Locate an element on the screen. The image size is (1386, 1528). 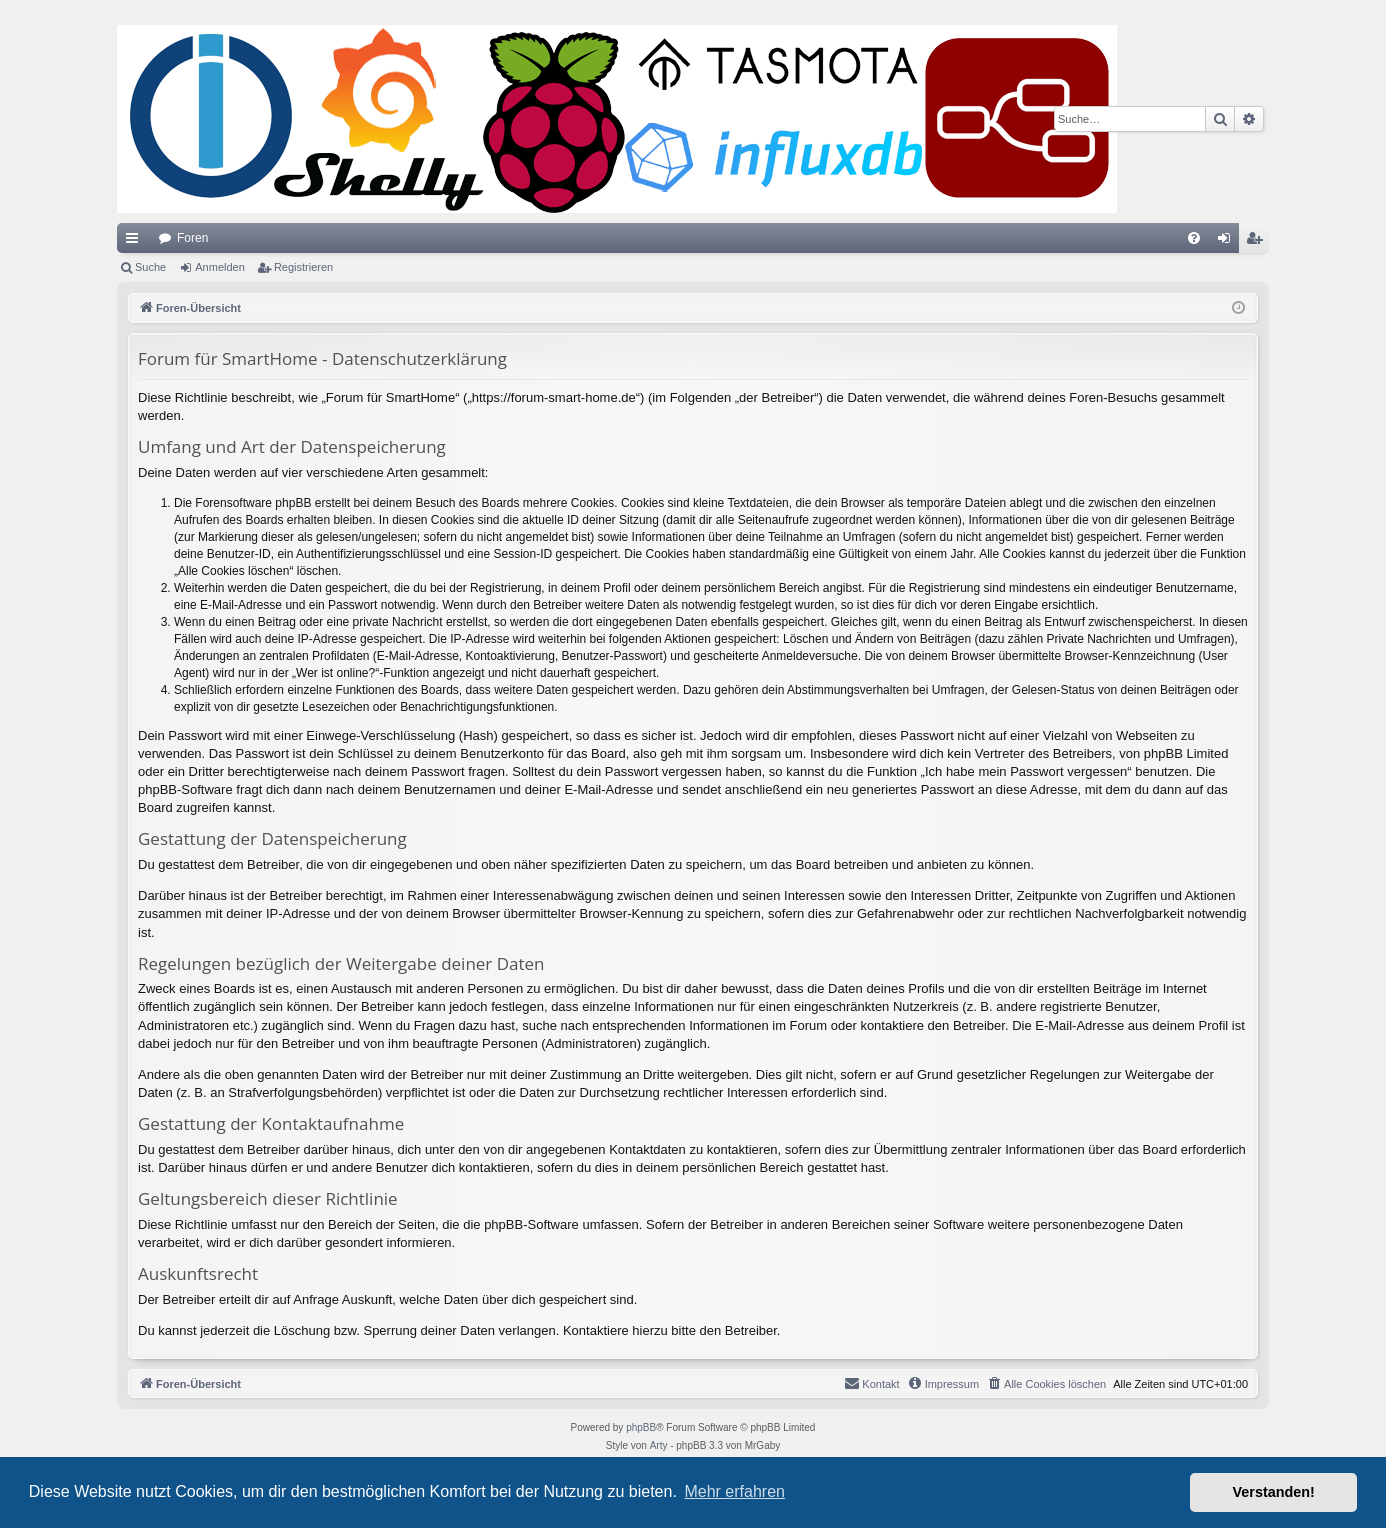
Anmelden is located at coordinates (220, 267).